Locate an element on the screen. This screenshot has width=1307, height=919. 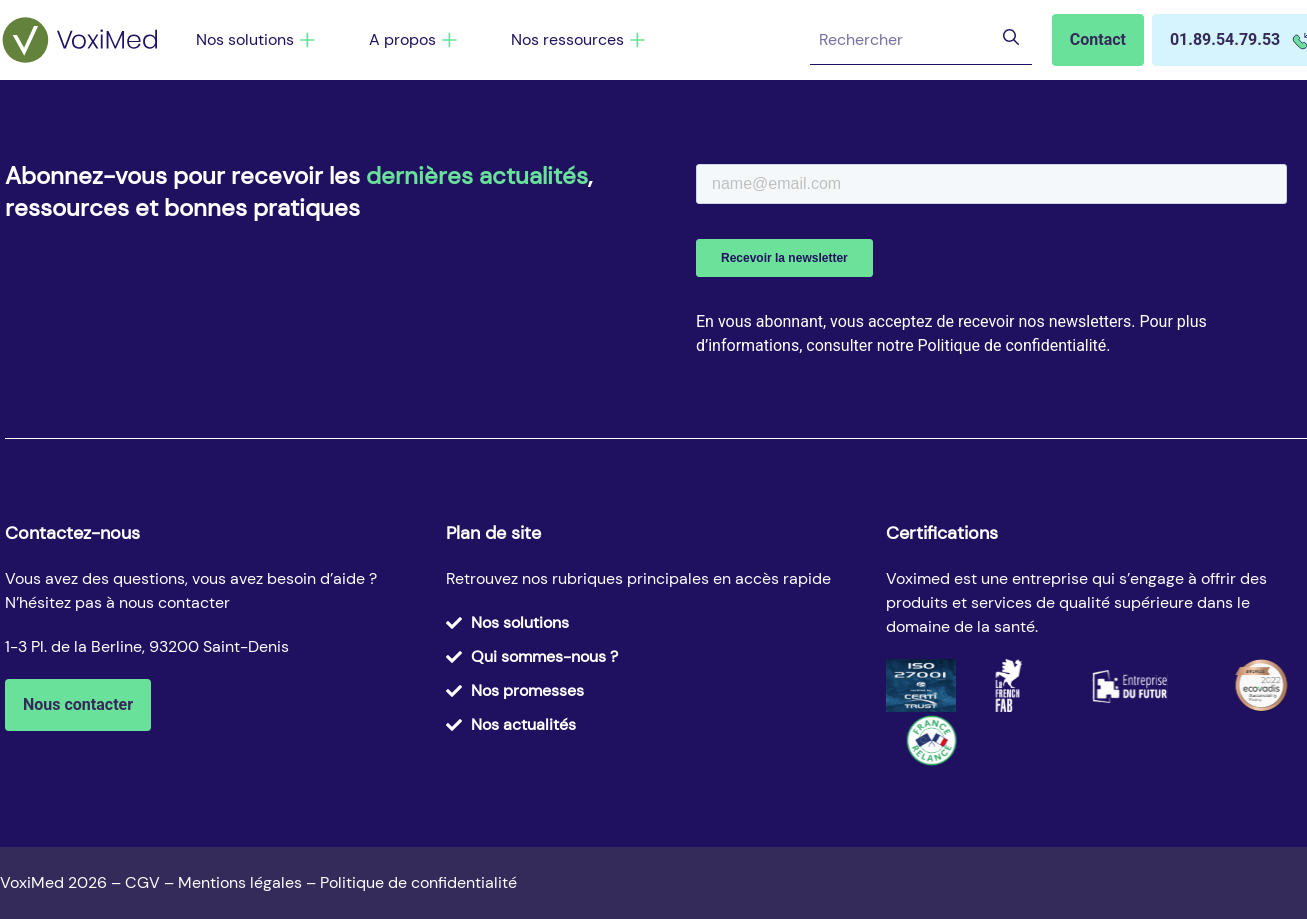
VoxiMed 2026 is located at coordinates (53, 882).